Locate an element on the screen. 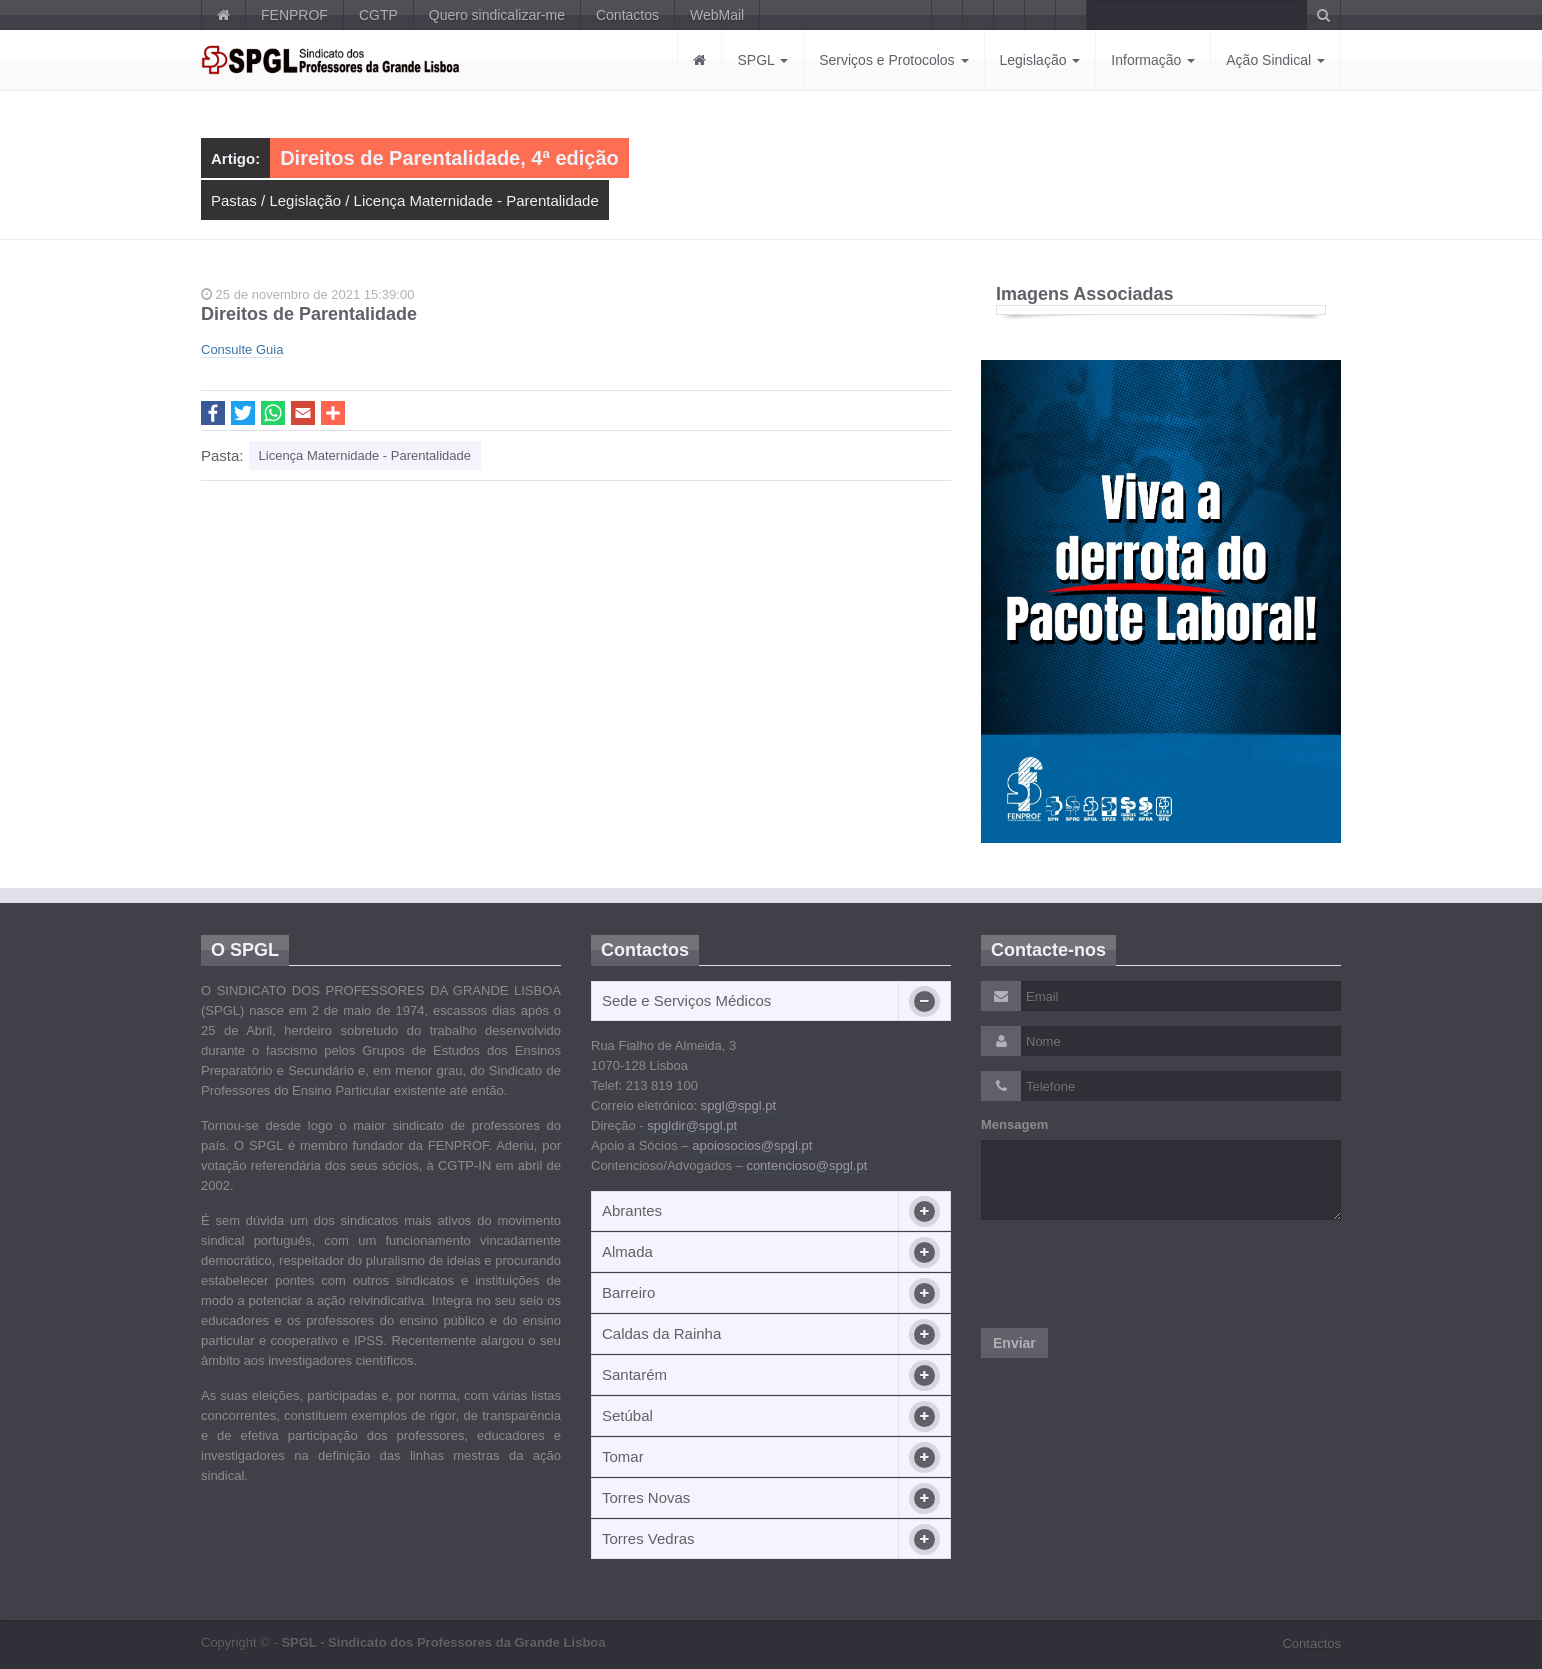  Contactos is located at coordinates (627, 15).